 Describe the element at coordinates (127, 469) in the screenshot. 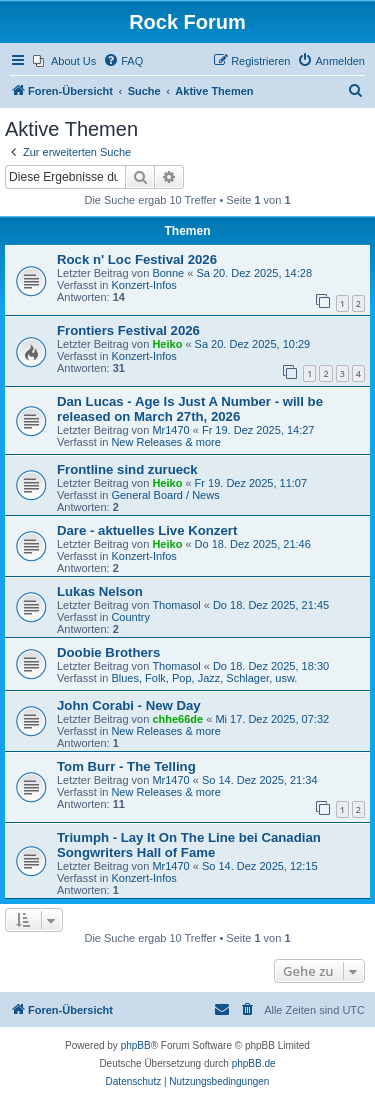

I see `Frontline sind zurueck` at that location.